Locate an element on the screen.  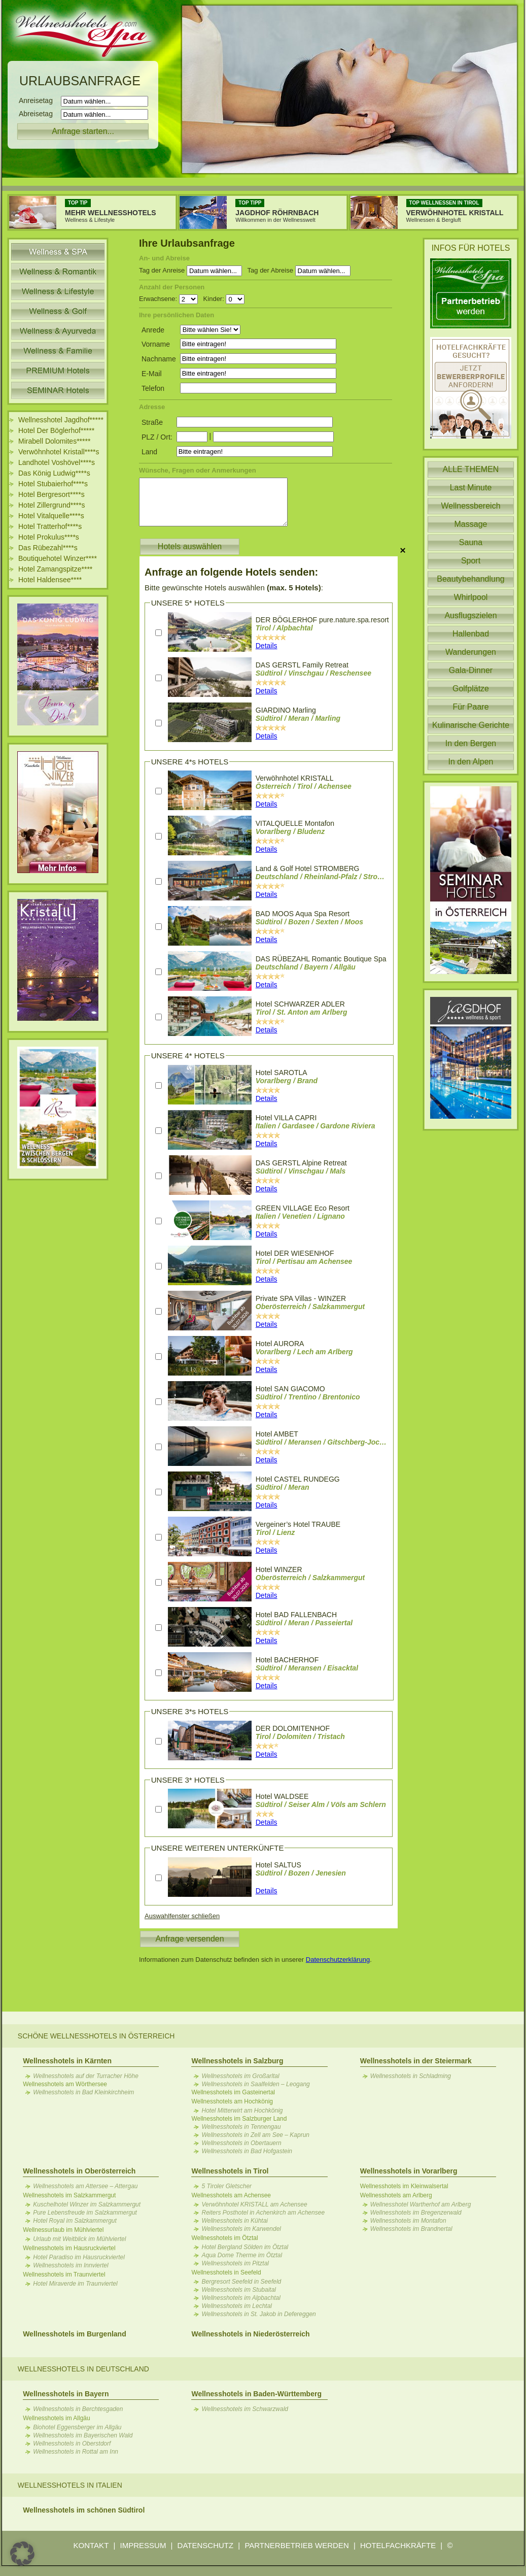
IMPRESSUM is located at coordinates (143, 2545).